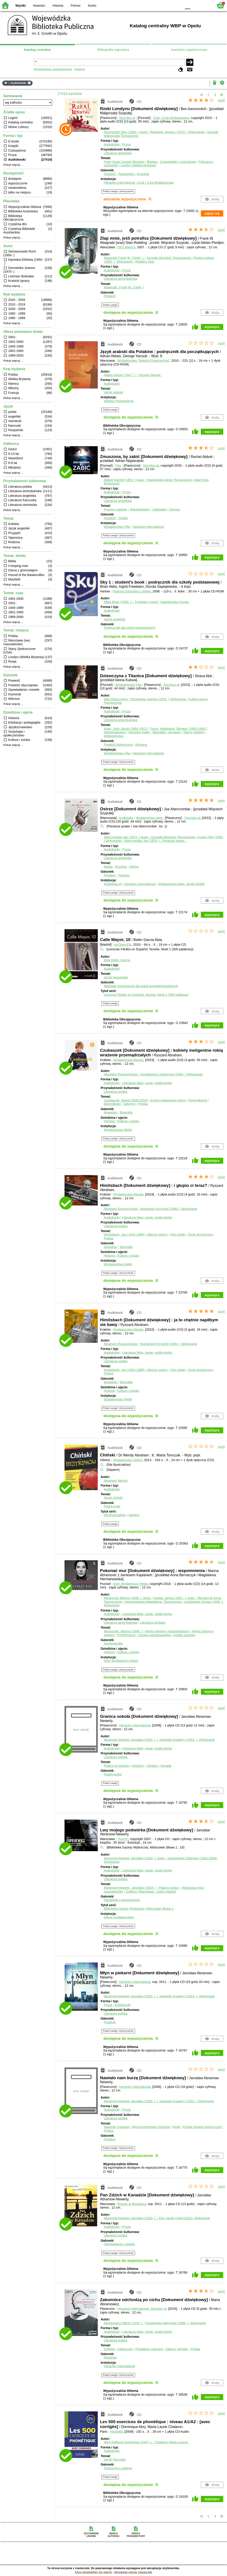 This screenshot has height=2576, width=227. I want to click on Agora (wydawnictwo), so click(119, 1917).